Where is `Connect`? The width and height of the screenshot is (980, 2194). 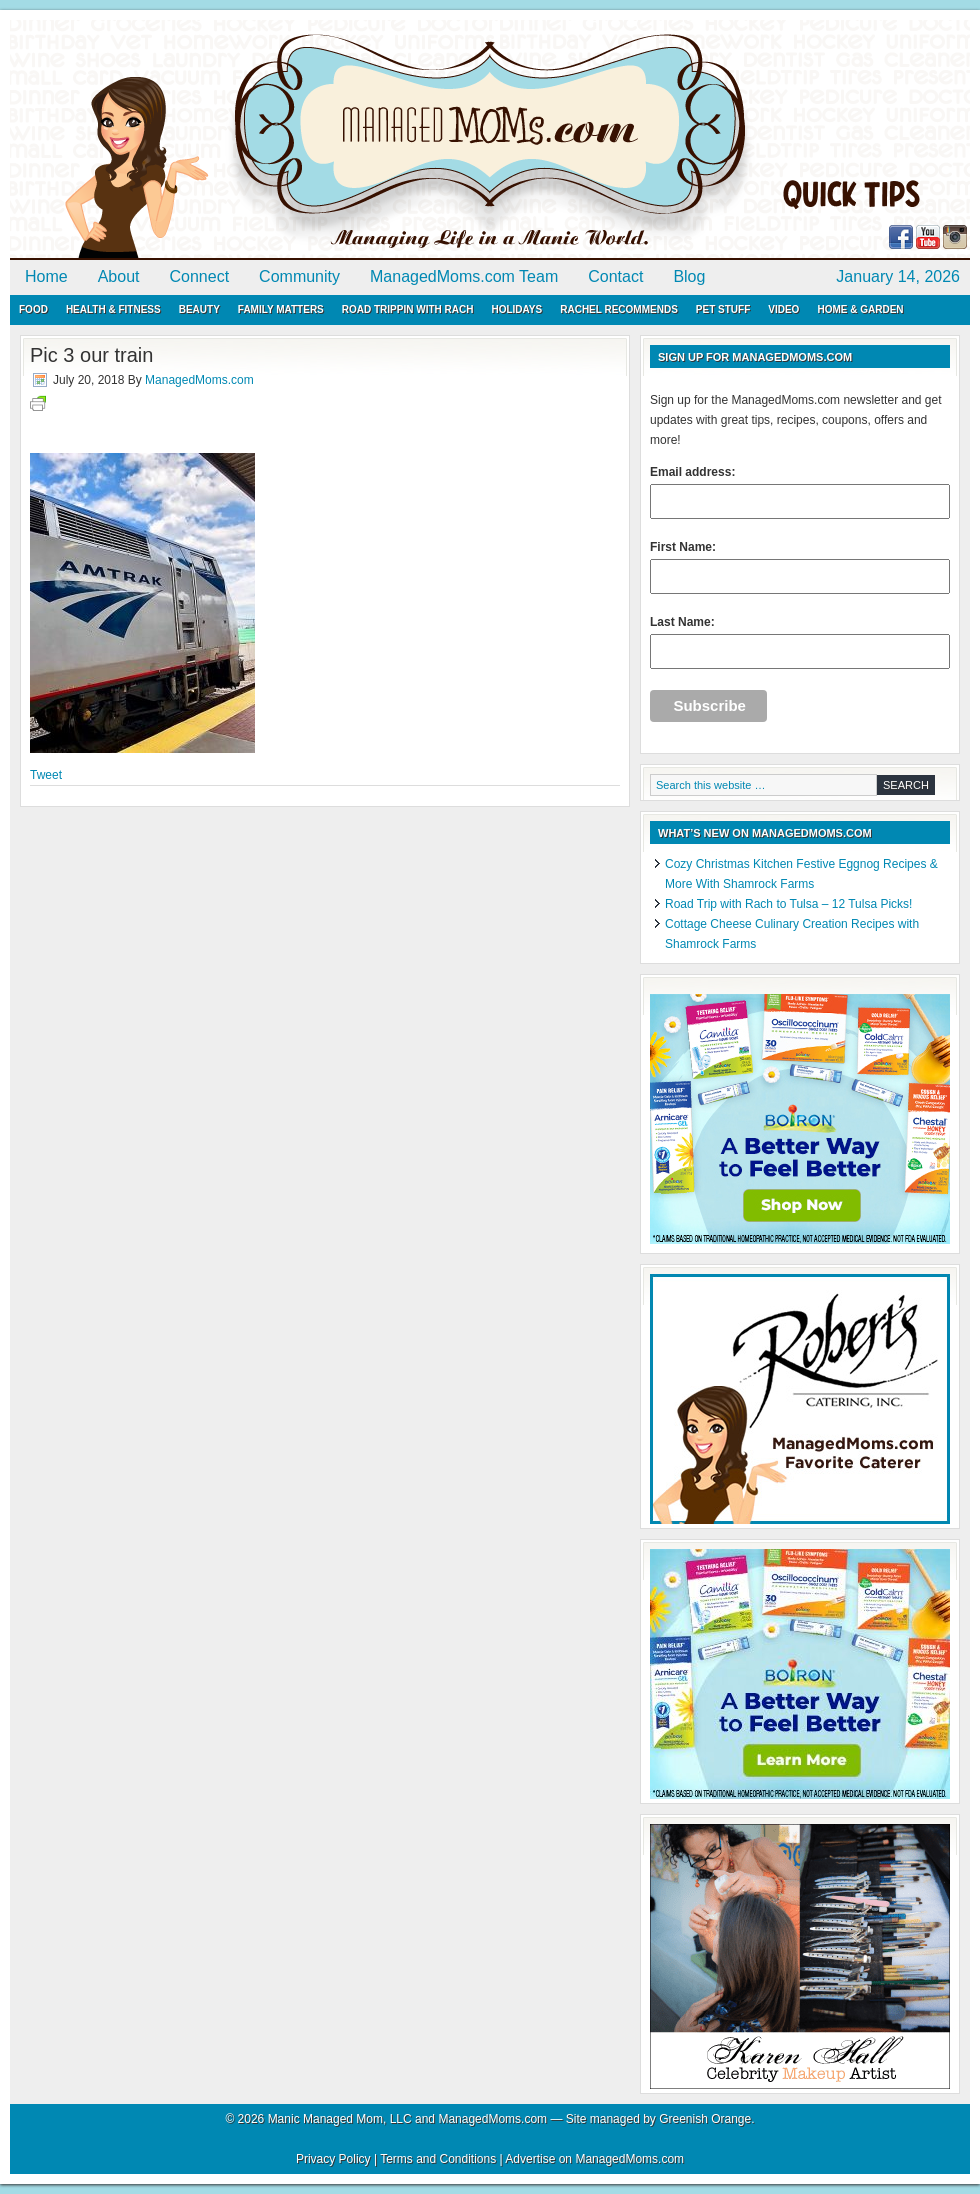
Connect is located at coordinates (200, 276).